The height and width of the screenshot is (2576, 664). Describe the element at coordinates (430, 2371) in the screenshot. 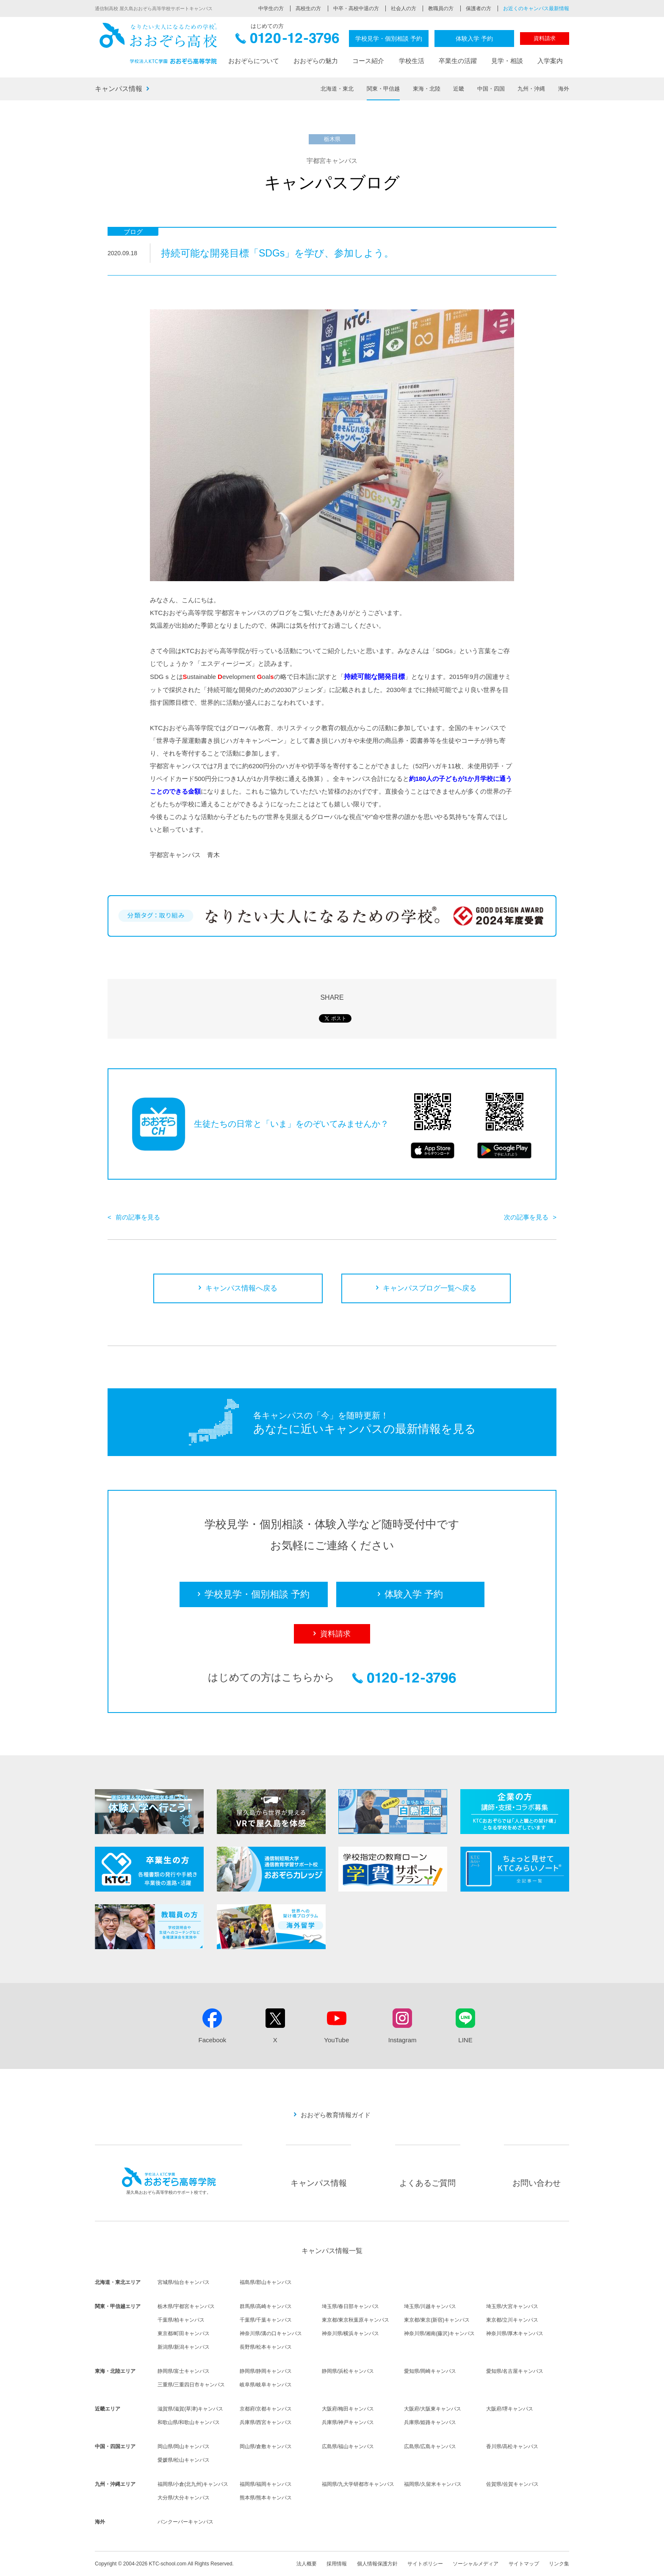

I see `愛知県/岡崎キャンパス` at that location.